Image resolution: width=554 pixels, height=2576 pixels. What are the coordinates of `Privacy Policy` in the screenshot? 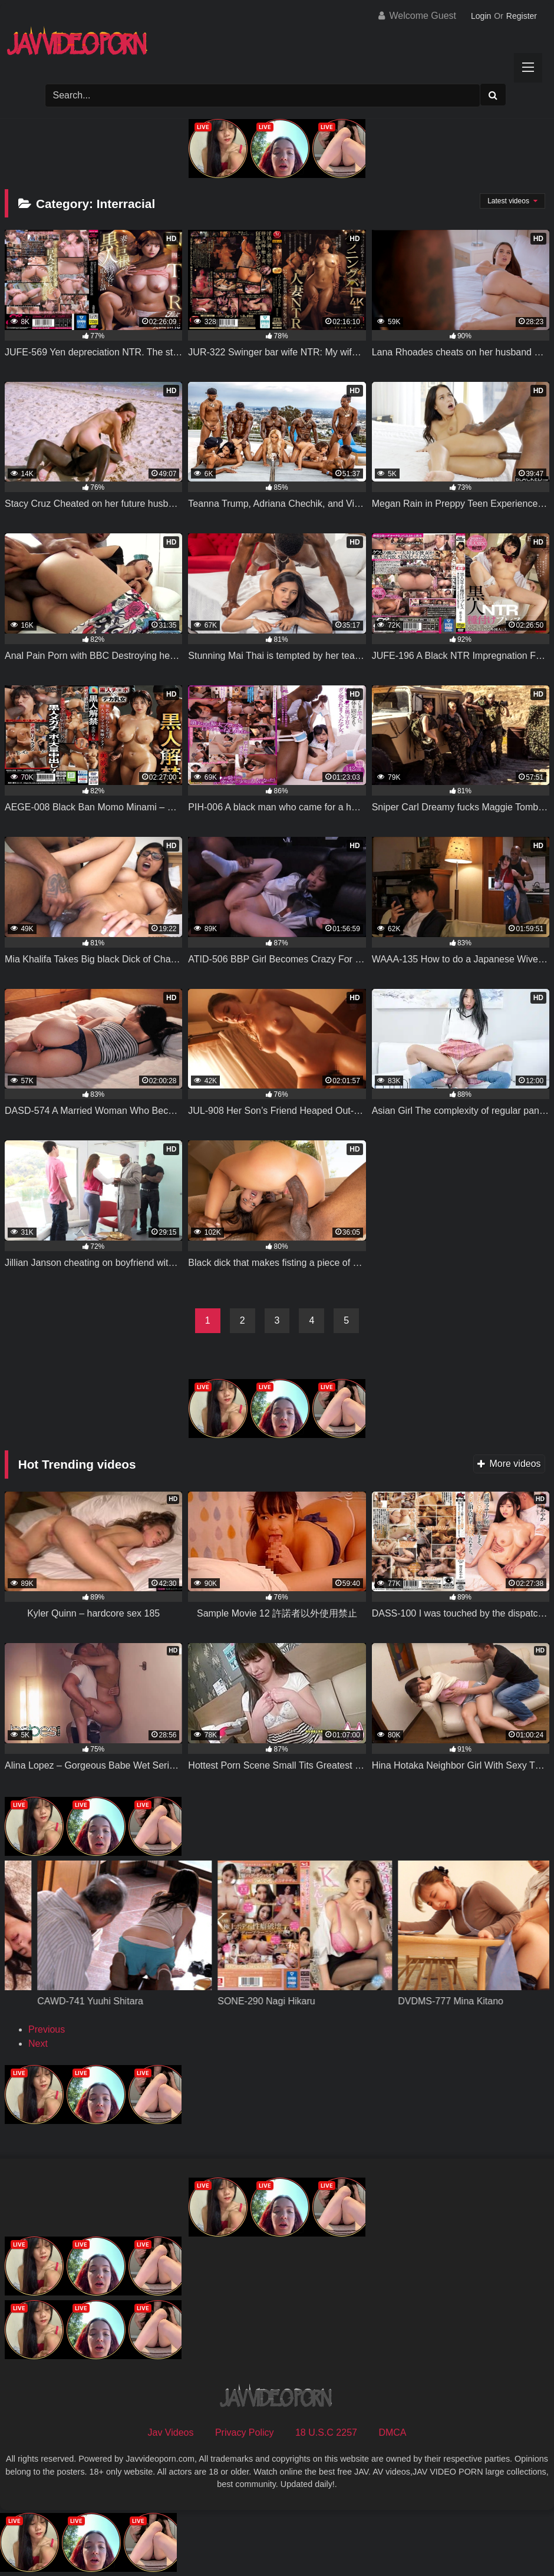 It's located at (244, 2432).